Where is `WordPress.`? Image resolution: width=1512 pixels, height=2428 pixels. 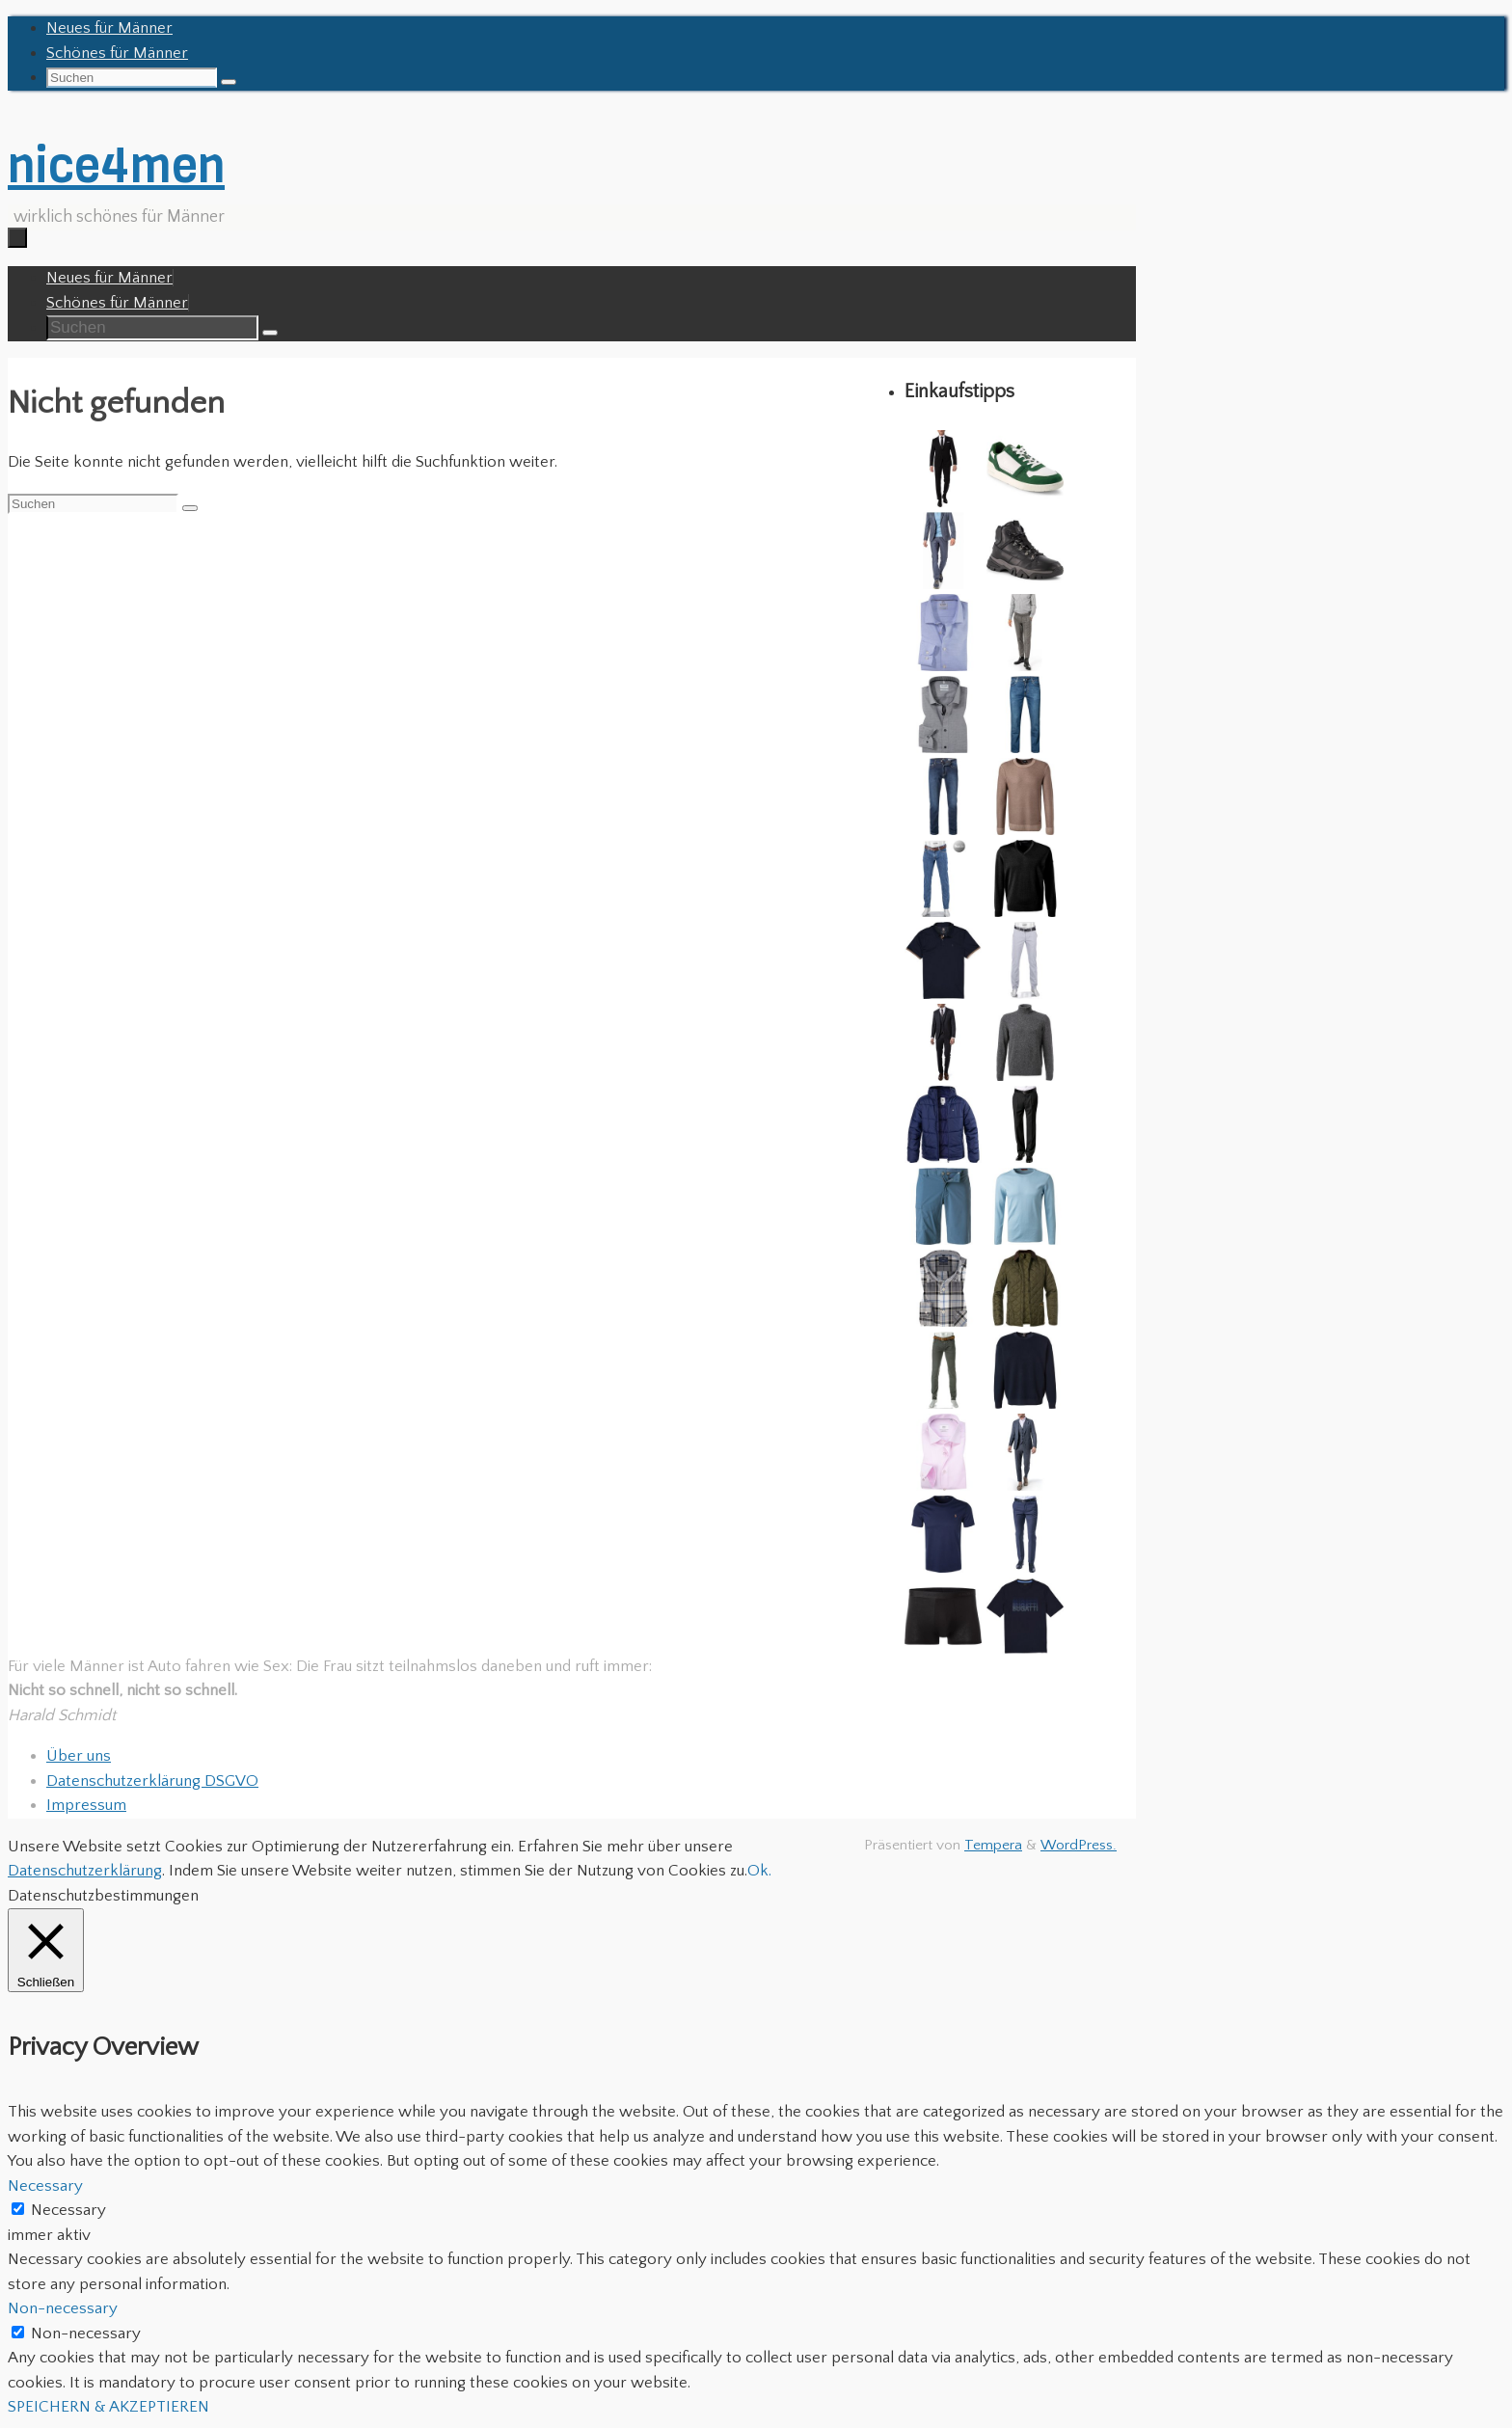 WordPress. is located at coordinates (1078, 1845).